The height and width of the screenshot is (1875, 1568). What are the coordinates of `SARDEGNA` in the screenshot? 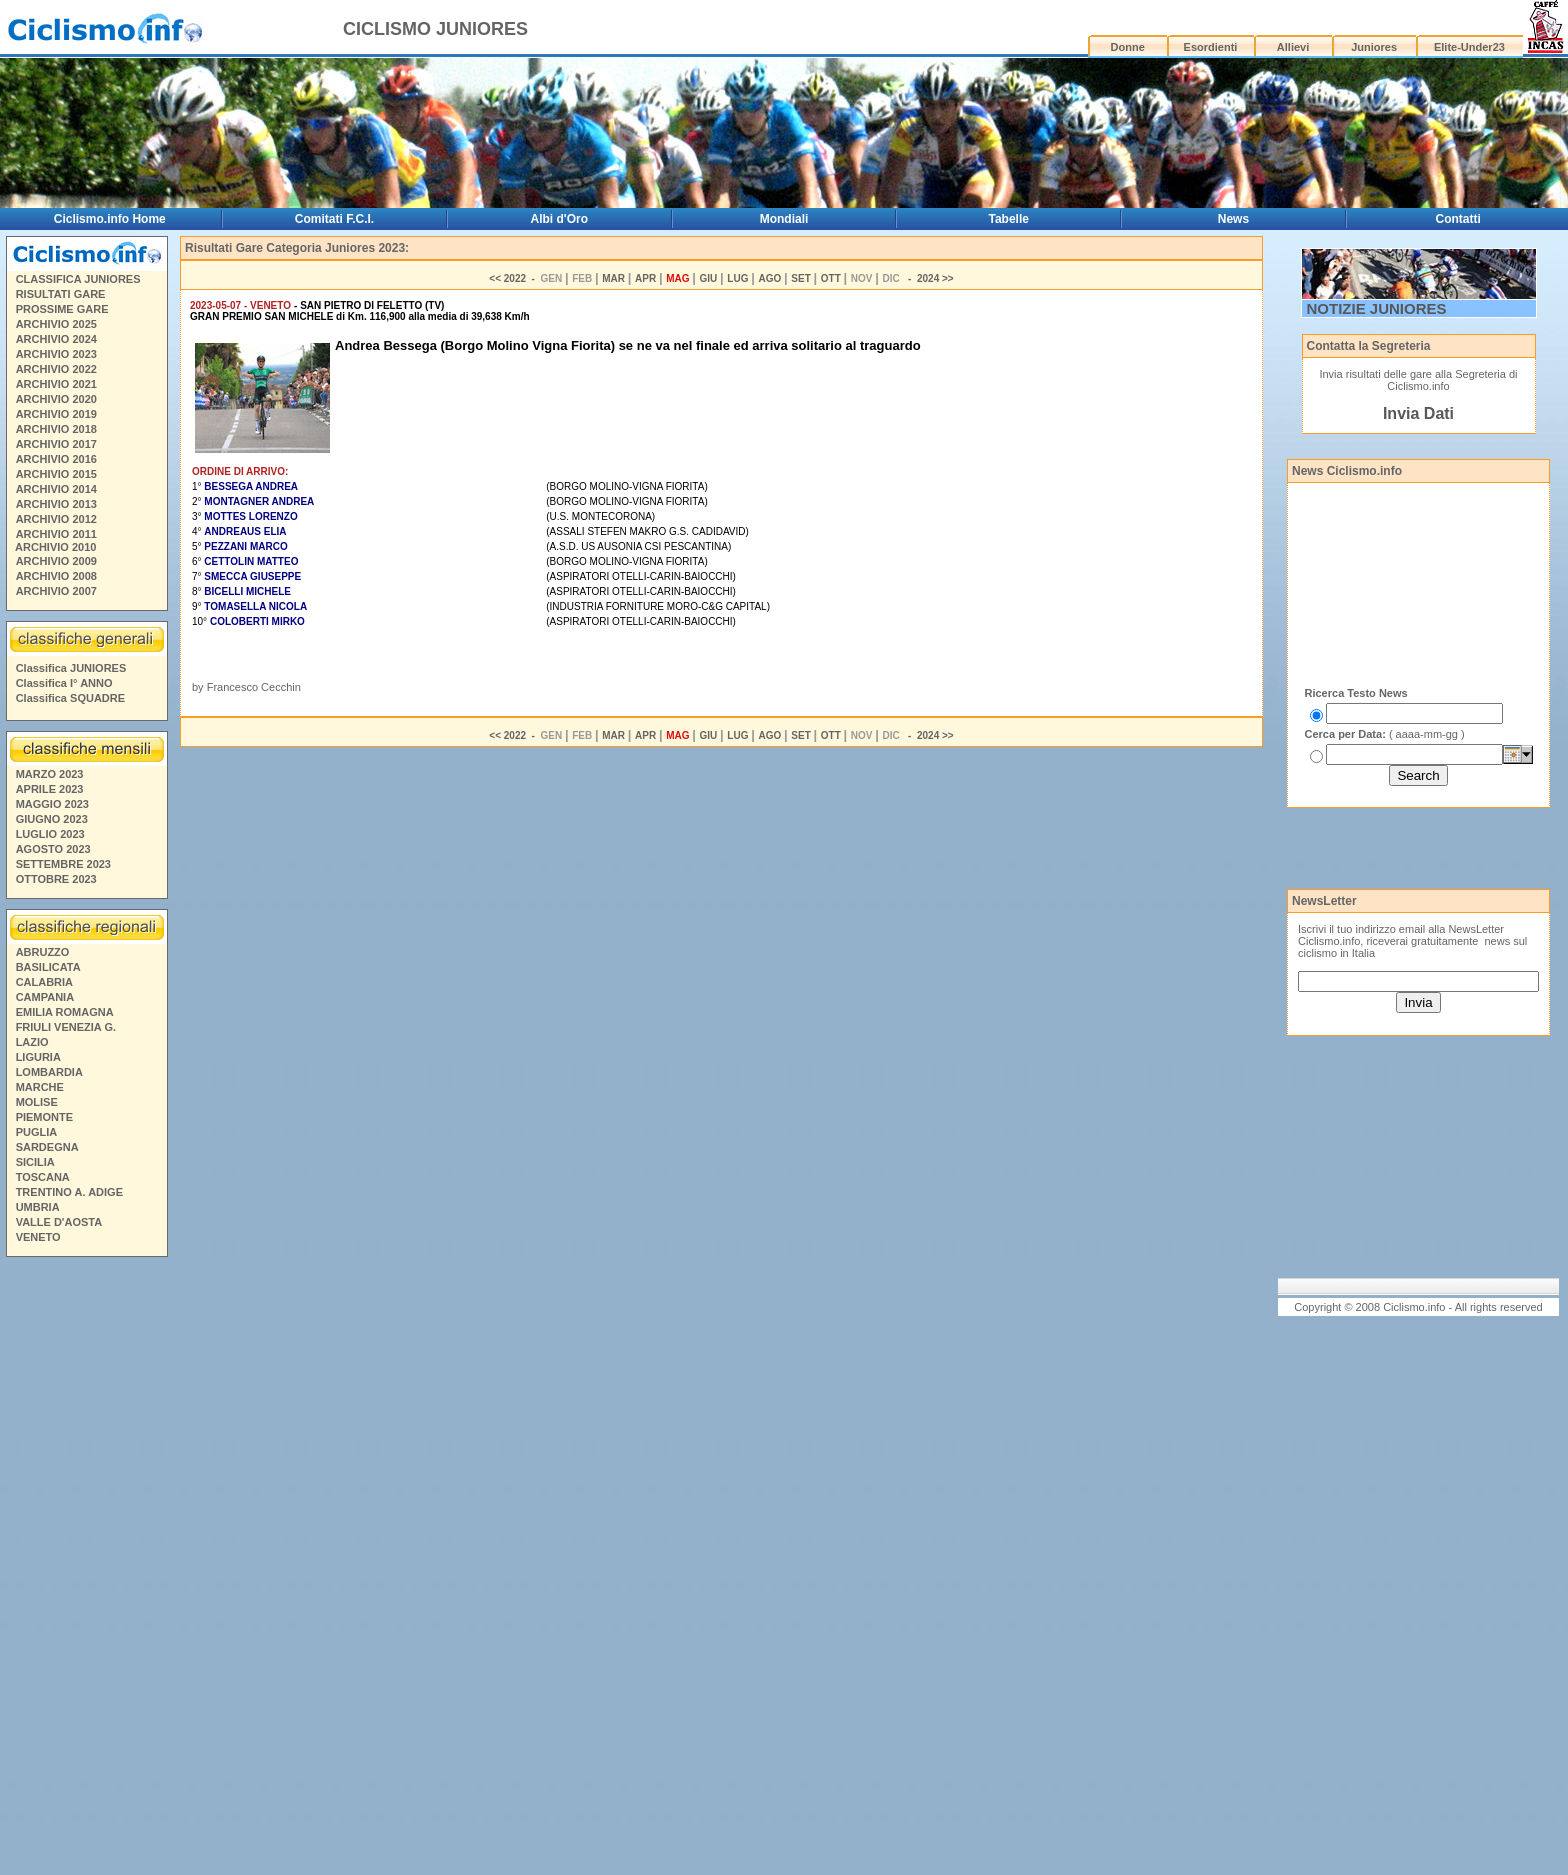 It's located at (47, 1147).